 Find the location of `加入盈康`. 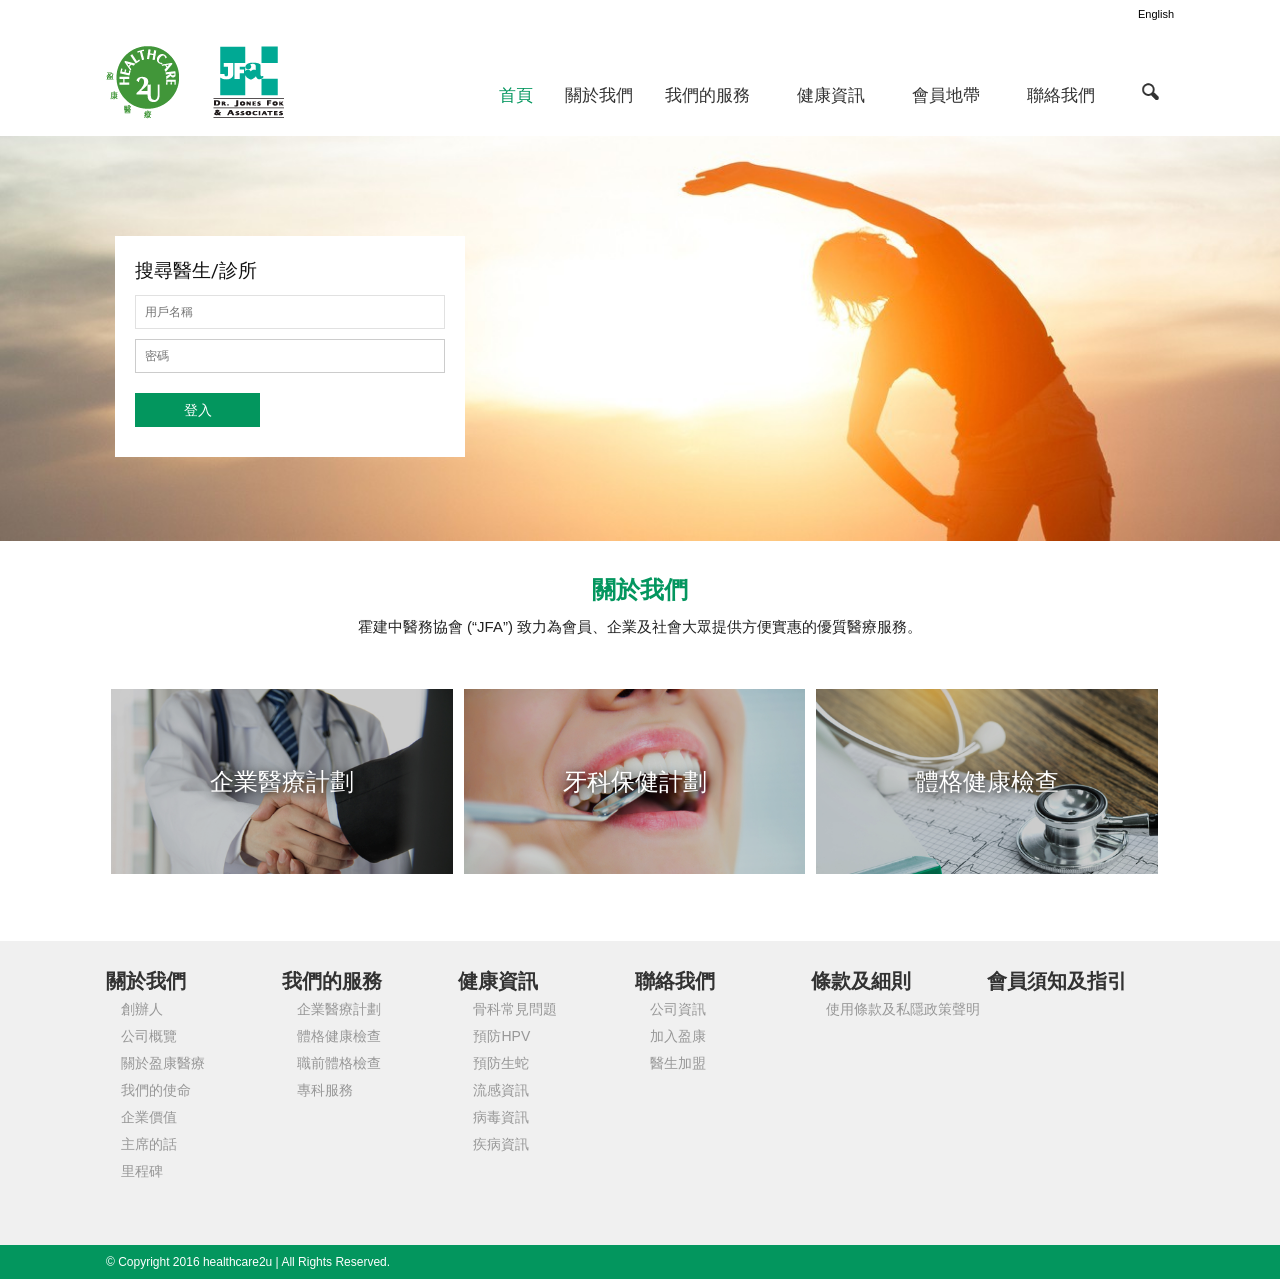

加入盈康 is located at coordinates (678, 1036).